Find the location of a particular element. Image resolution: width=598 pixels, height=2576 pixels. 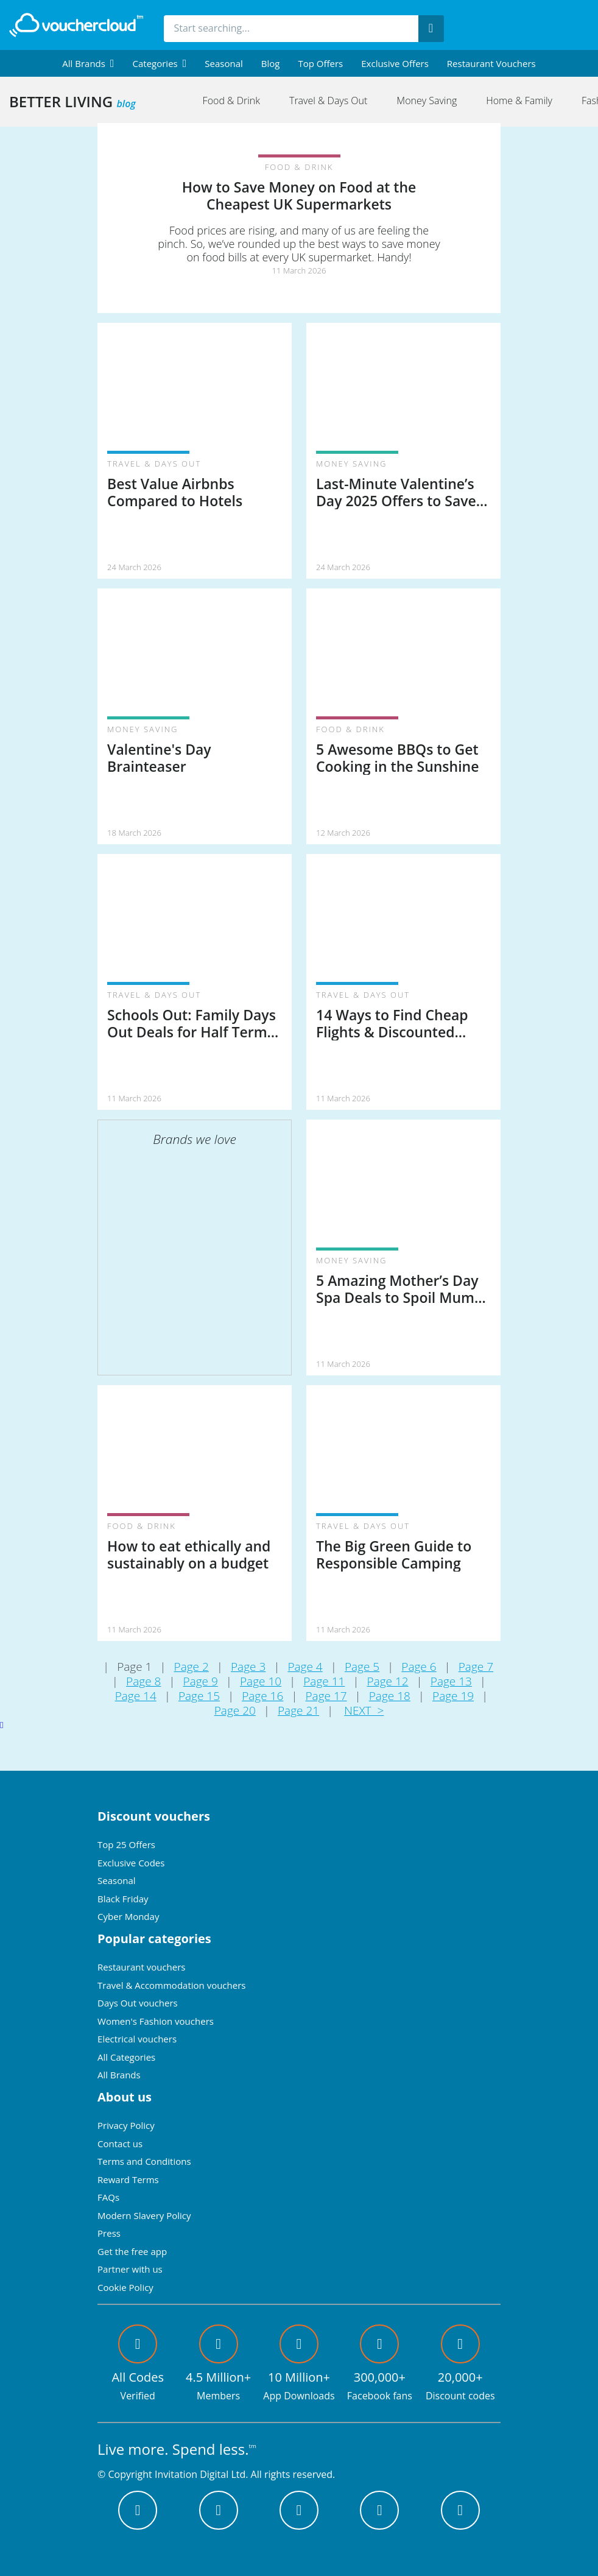

Money Saving is located at coordinates (426, 100).